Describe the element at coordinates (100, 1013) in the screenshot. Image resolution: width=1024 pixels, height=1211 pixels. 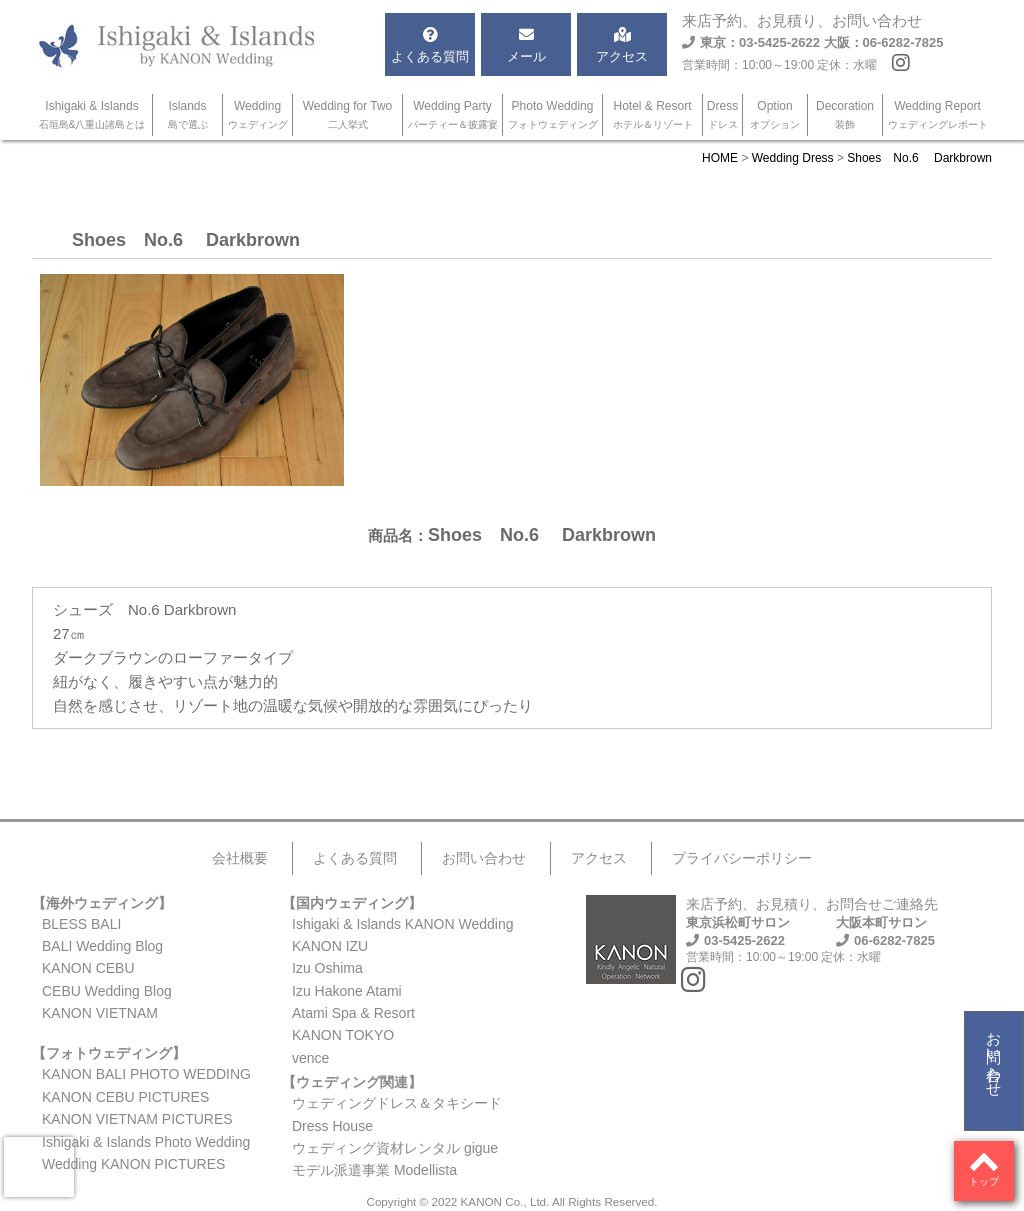
I see `KANON VIETNAM` at that location.